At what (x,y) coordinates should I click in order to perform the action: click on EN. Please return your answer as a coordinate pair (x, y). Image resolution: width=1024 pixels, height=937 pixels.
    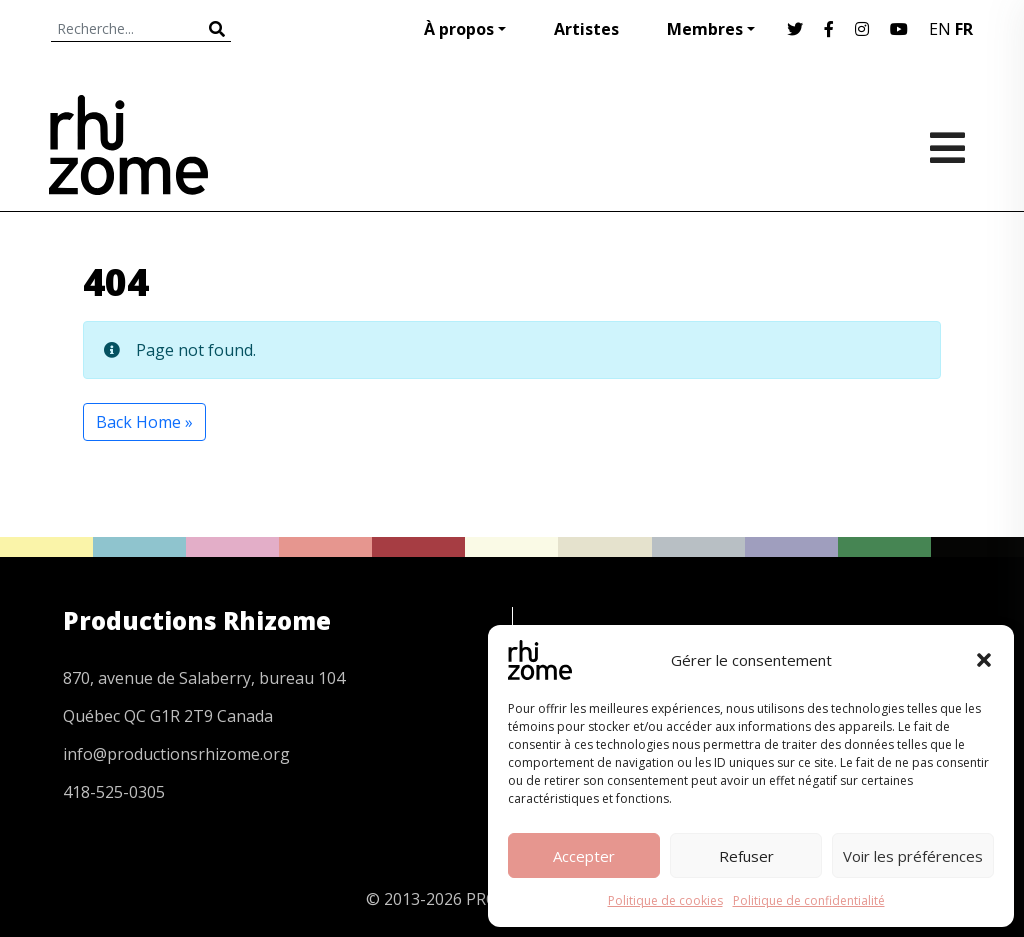
    Looking at the image, I should click on (940, 29).